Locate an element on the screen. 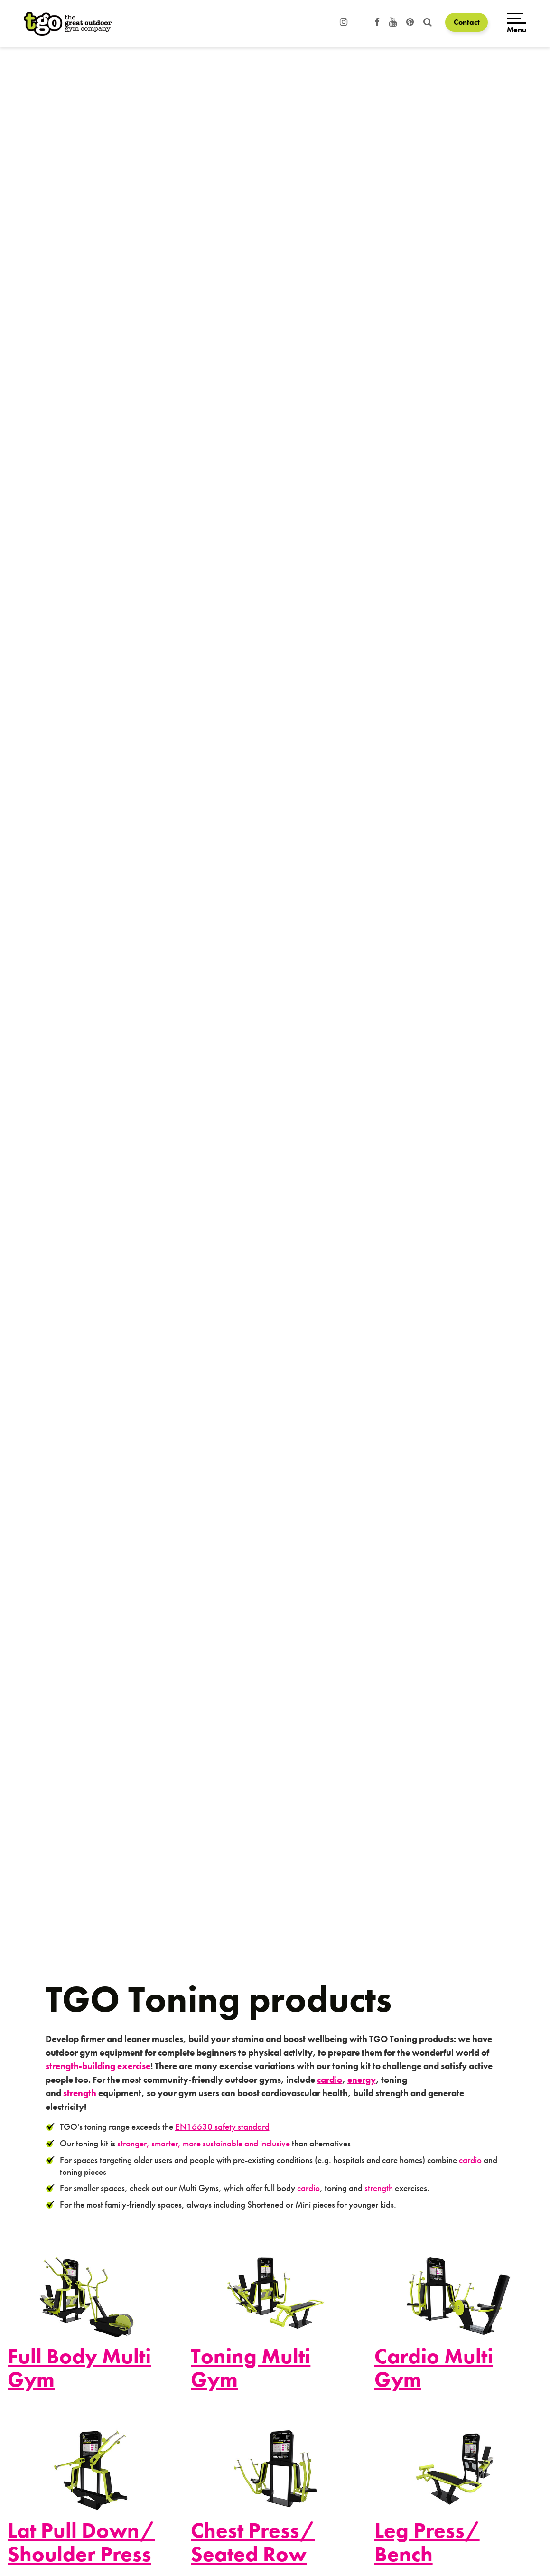  Leg Press/ Bench is located at coordinates (427, 2542).